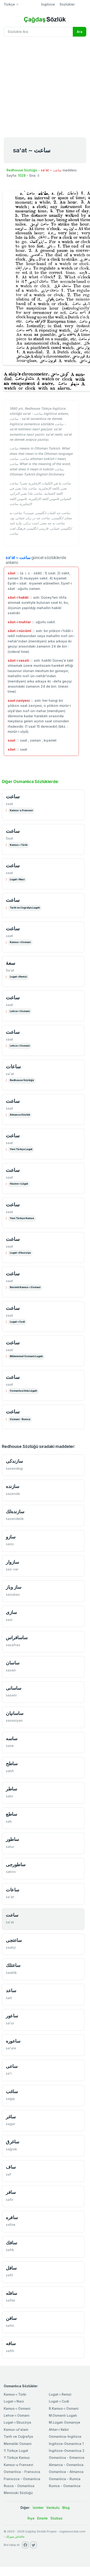 The height and width of the screenshot is (2576, 90). What do you see at coordinates (17, 2458) in the screenshot?
I see `Y.Türkçe Kamus` at bounding box center [17, 2458].